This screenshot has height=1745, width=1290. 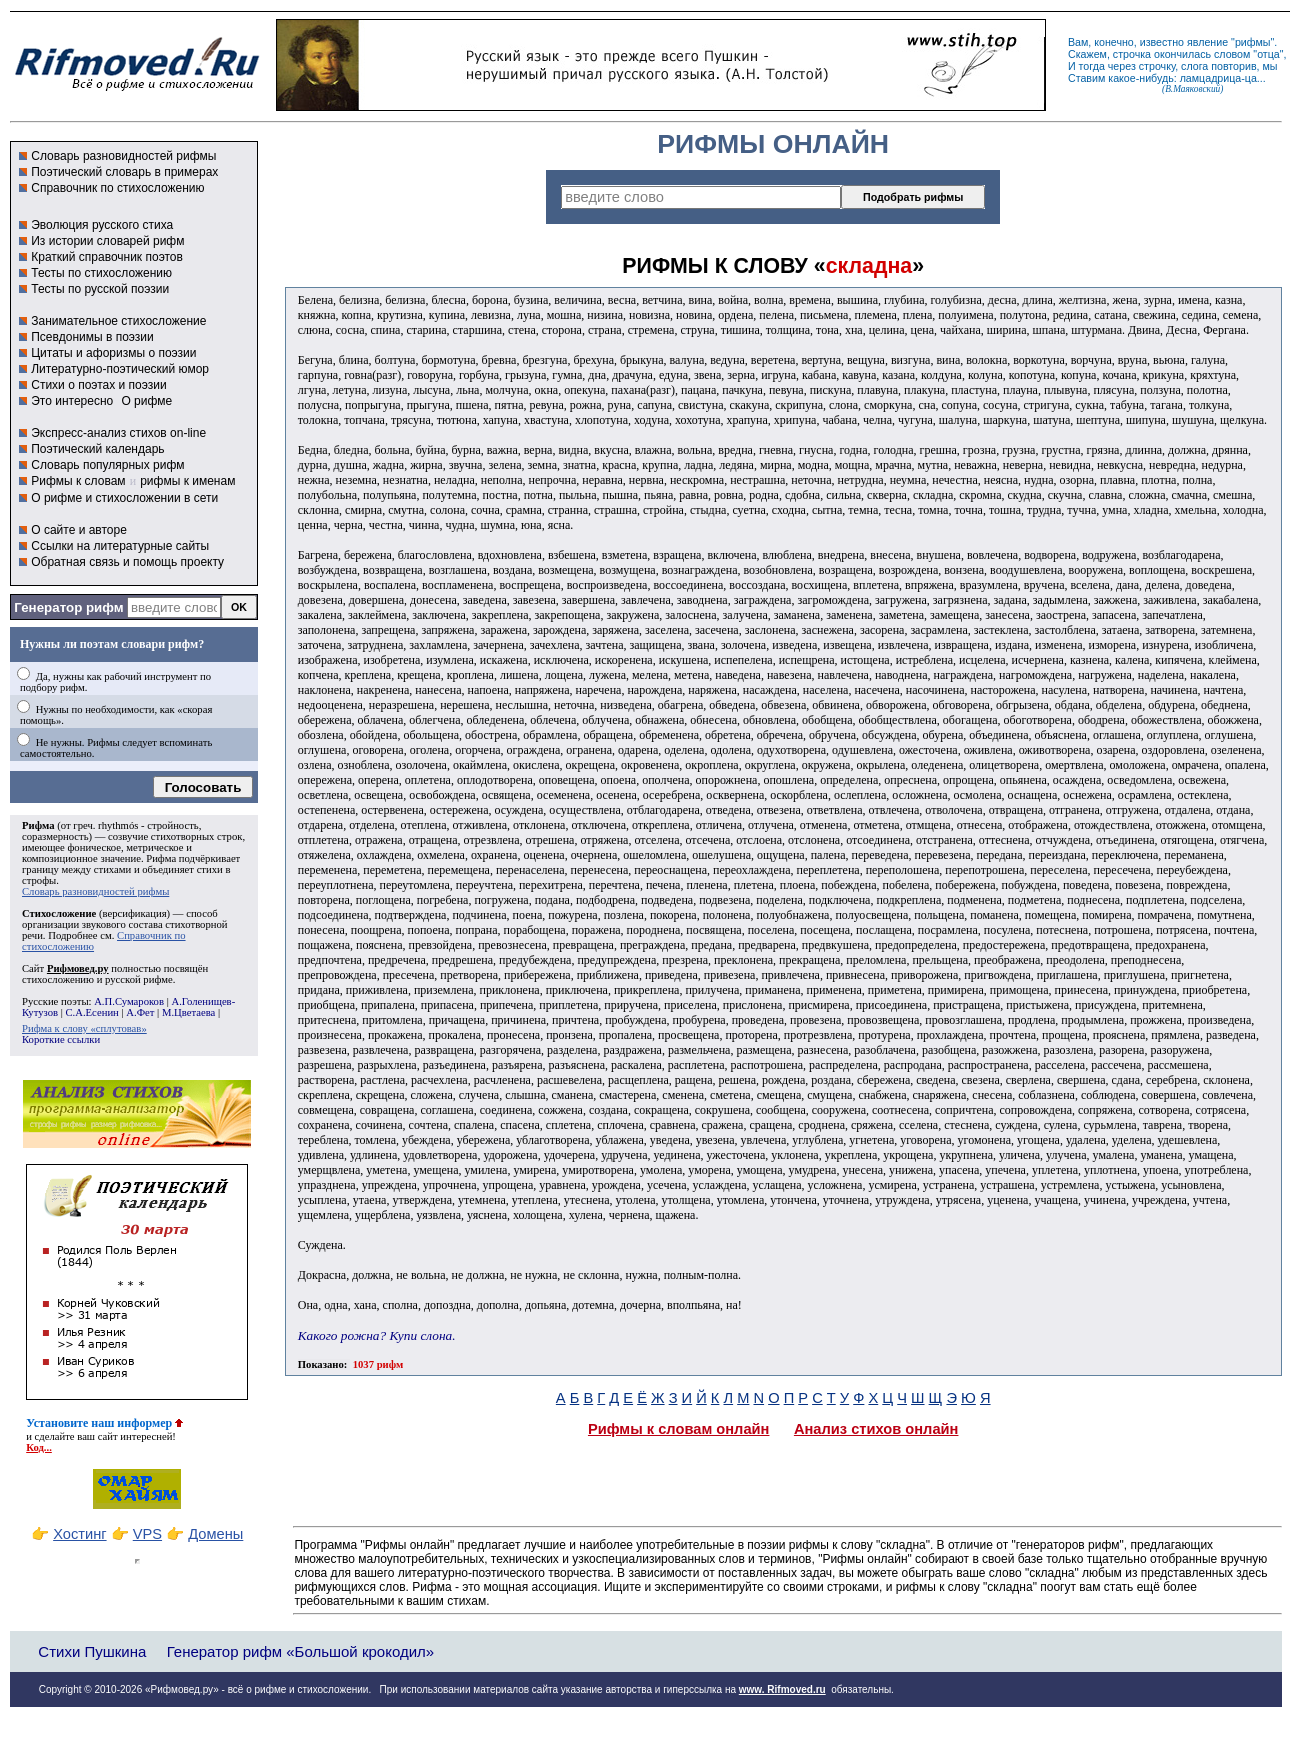 I want to click on Занимательное стихосложение, so click(x=118, y=321).